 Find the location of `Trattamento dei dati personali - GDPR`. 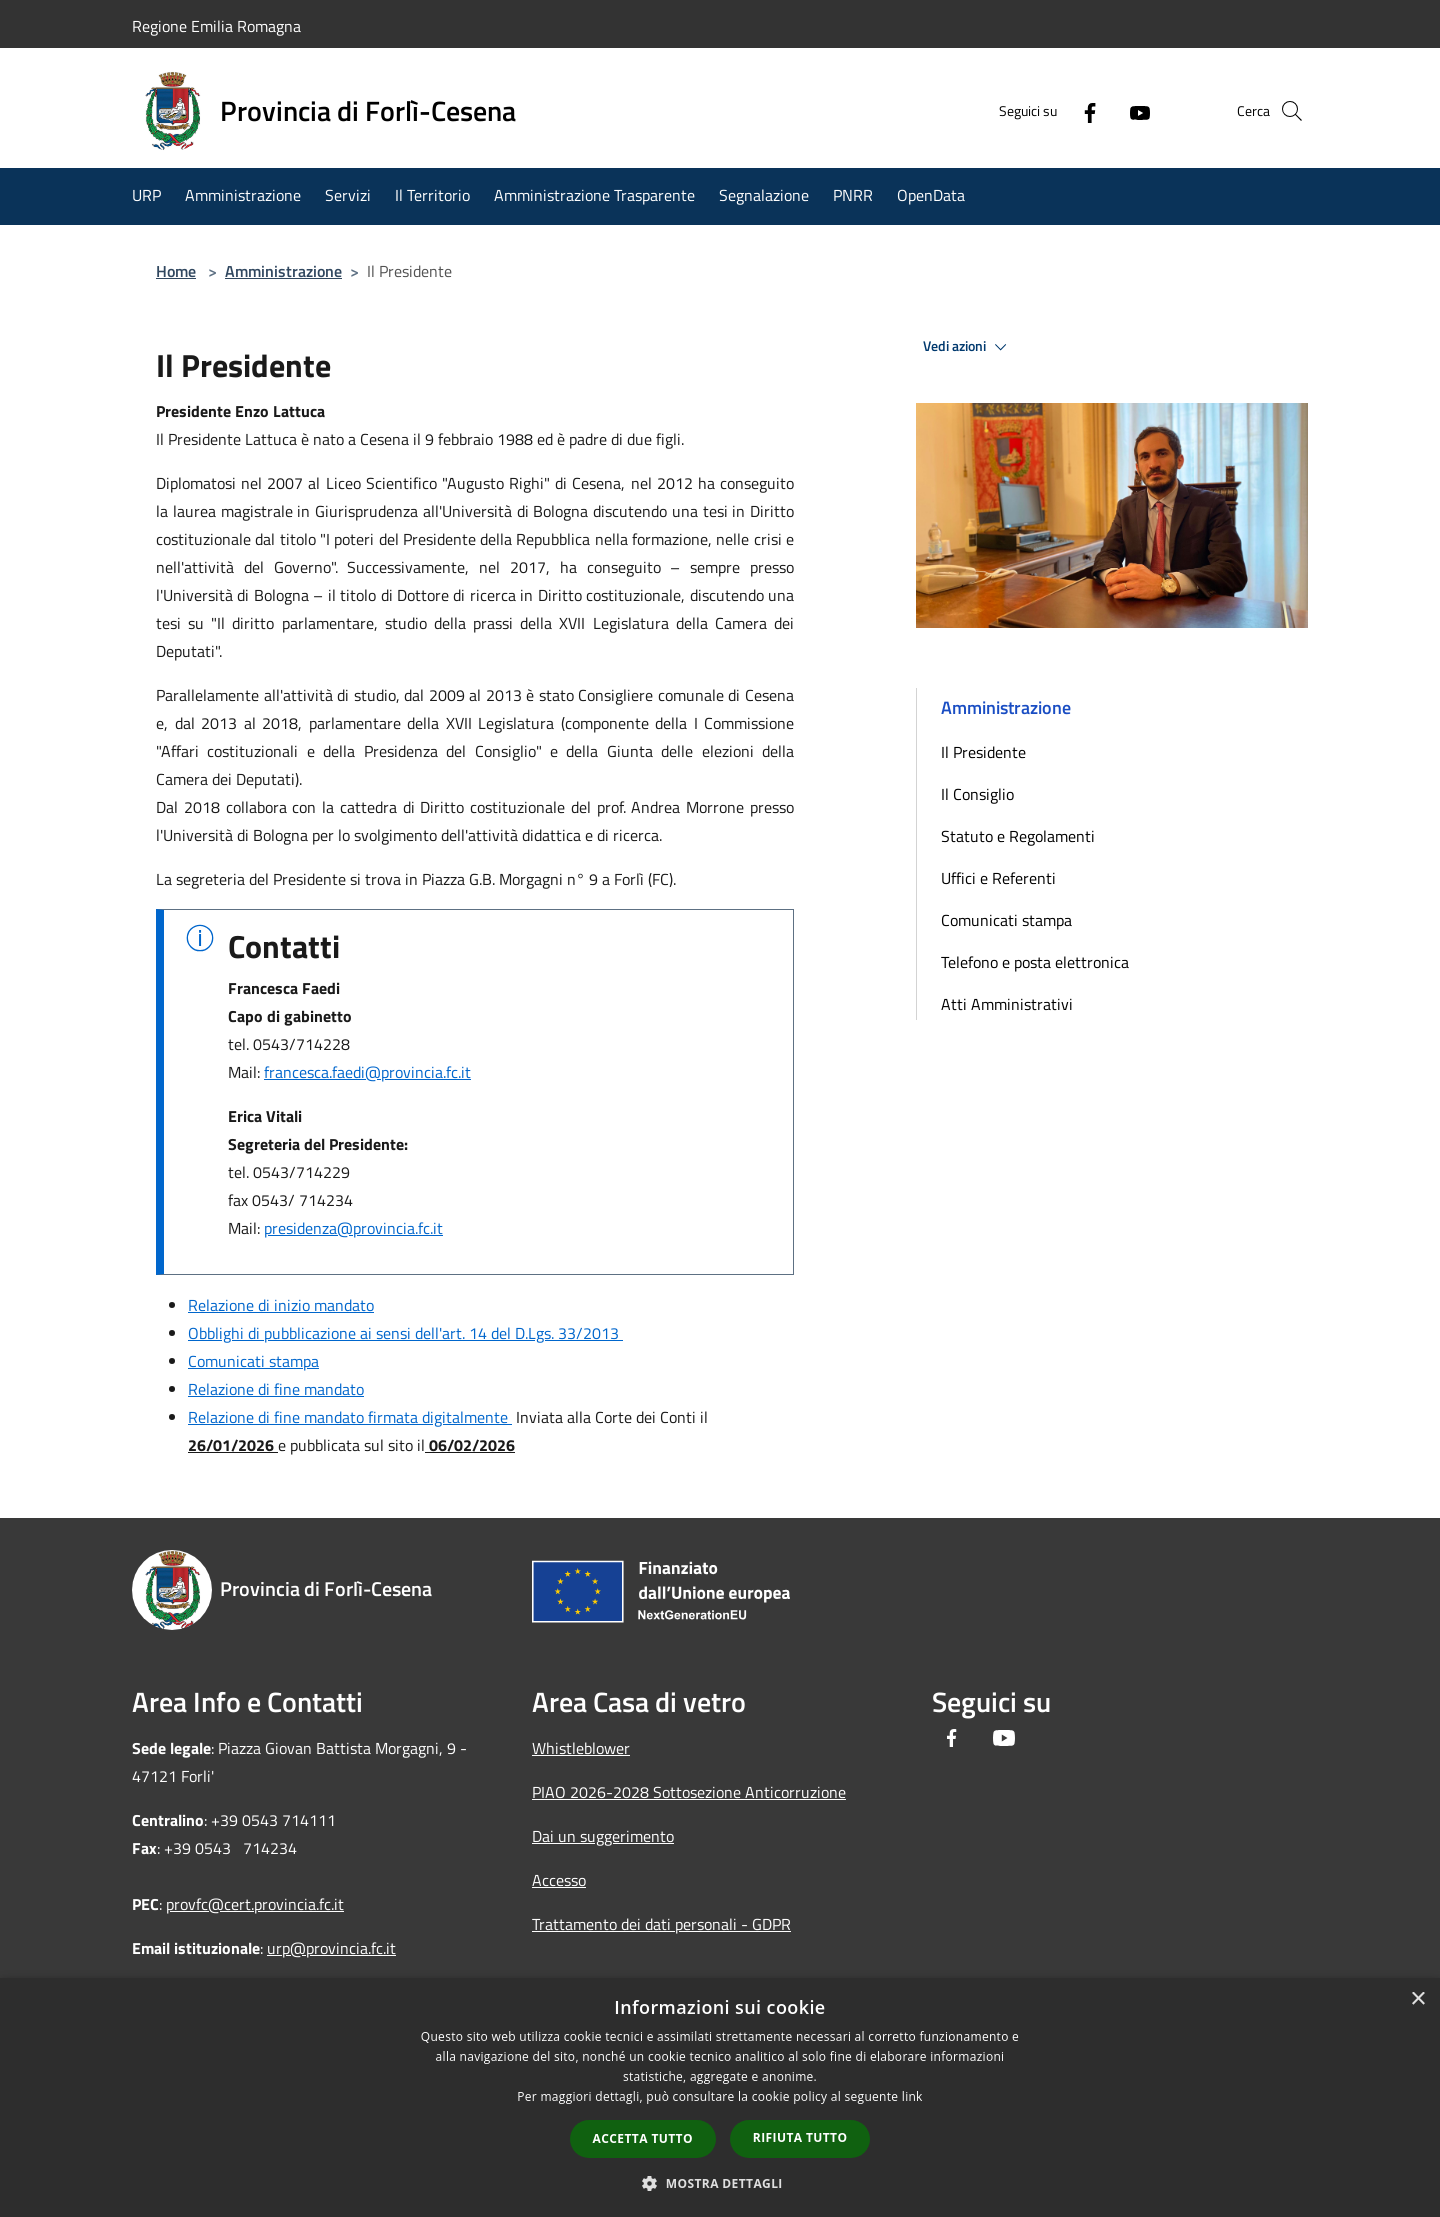

Trattamento dei dati personali - GDPR is located at coordinates (661, 1924).